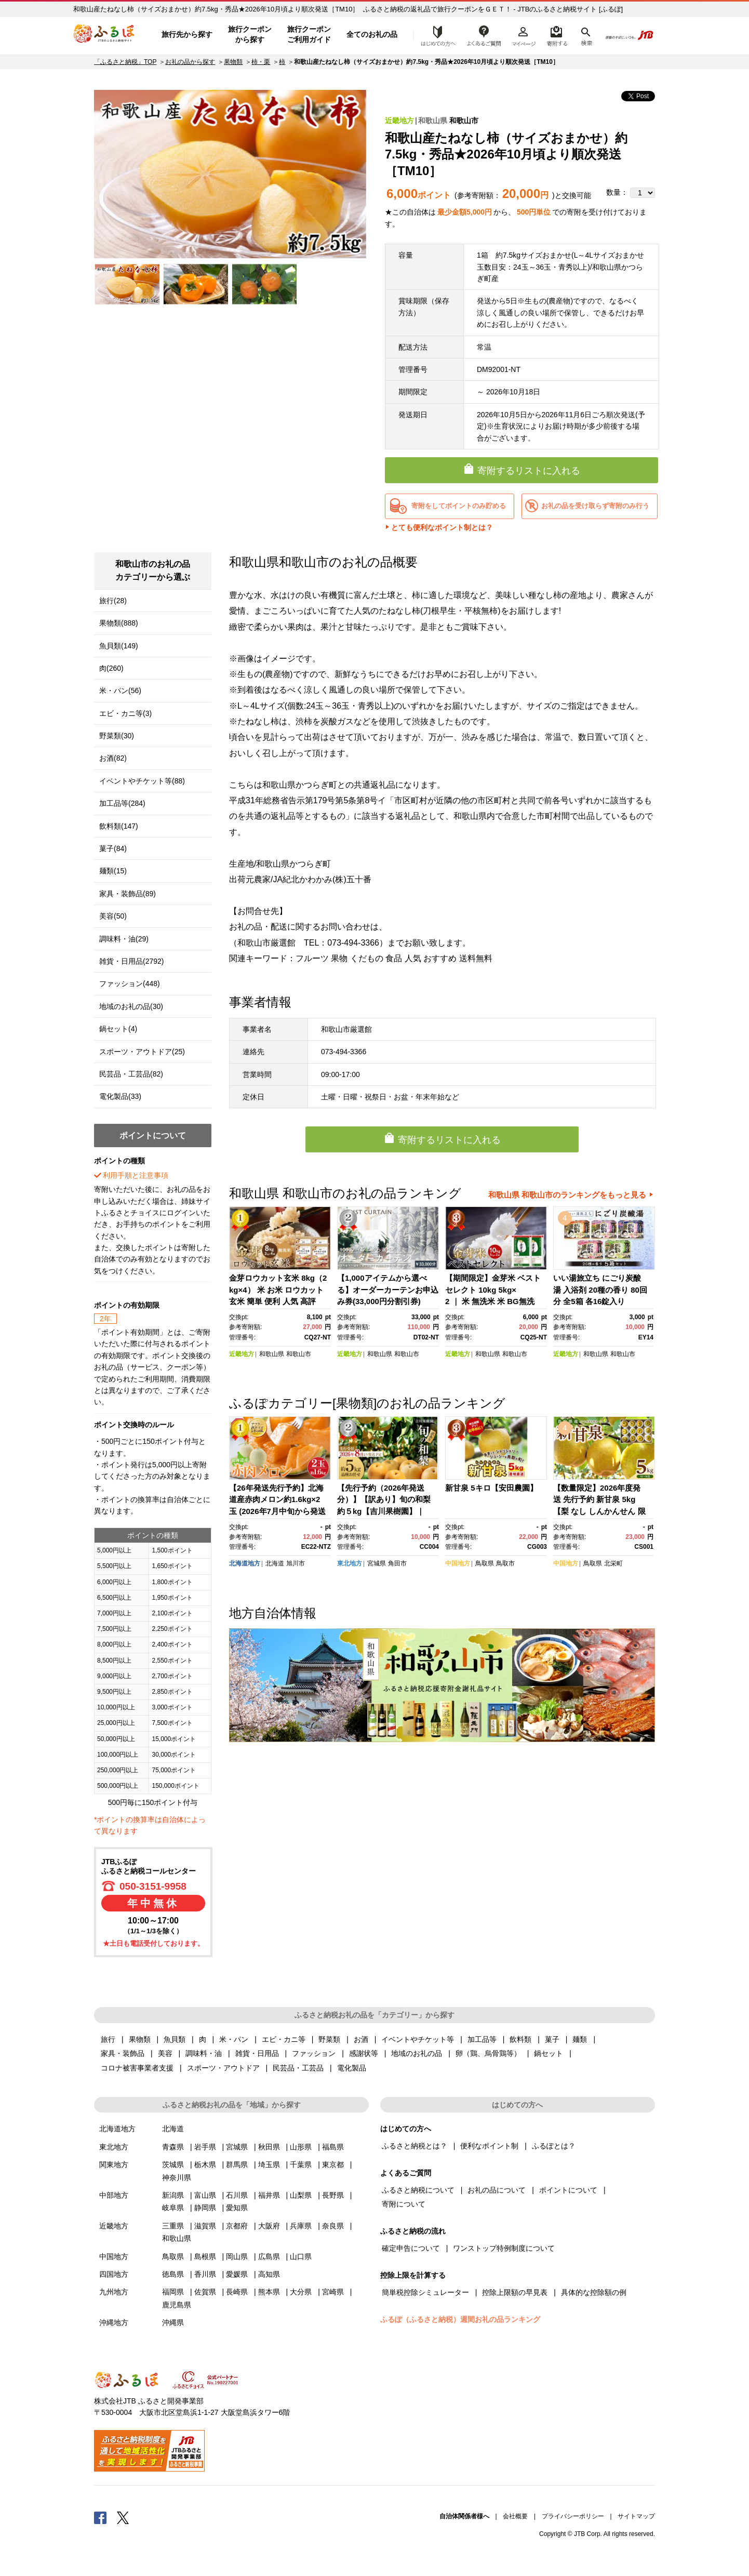  Describe the element at coordinates (100, 2517) in the screenshot. I see `Facebook` at that location.